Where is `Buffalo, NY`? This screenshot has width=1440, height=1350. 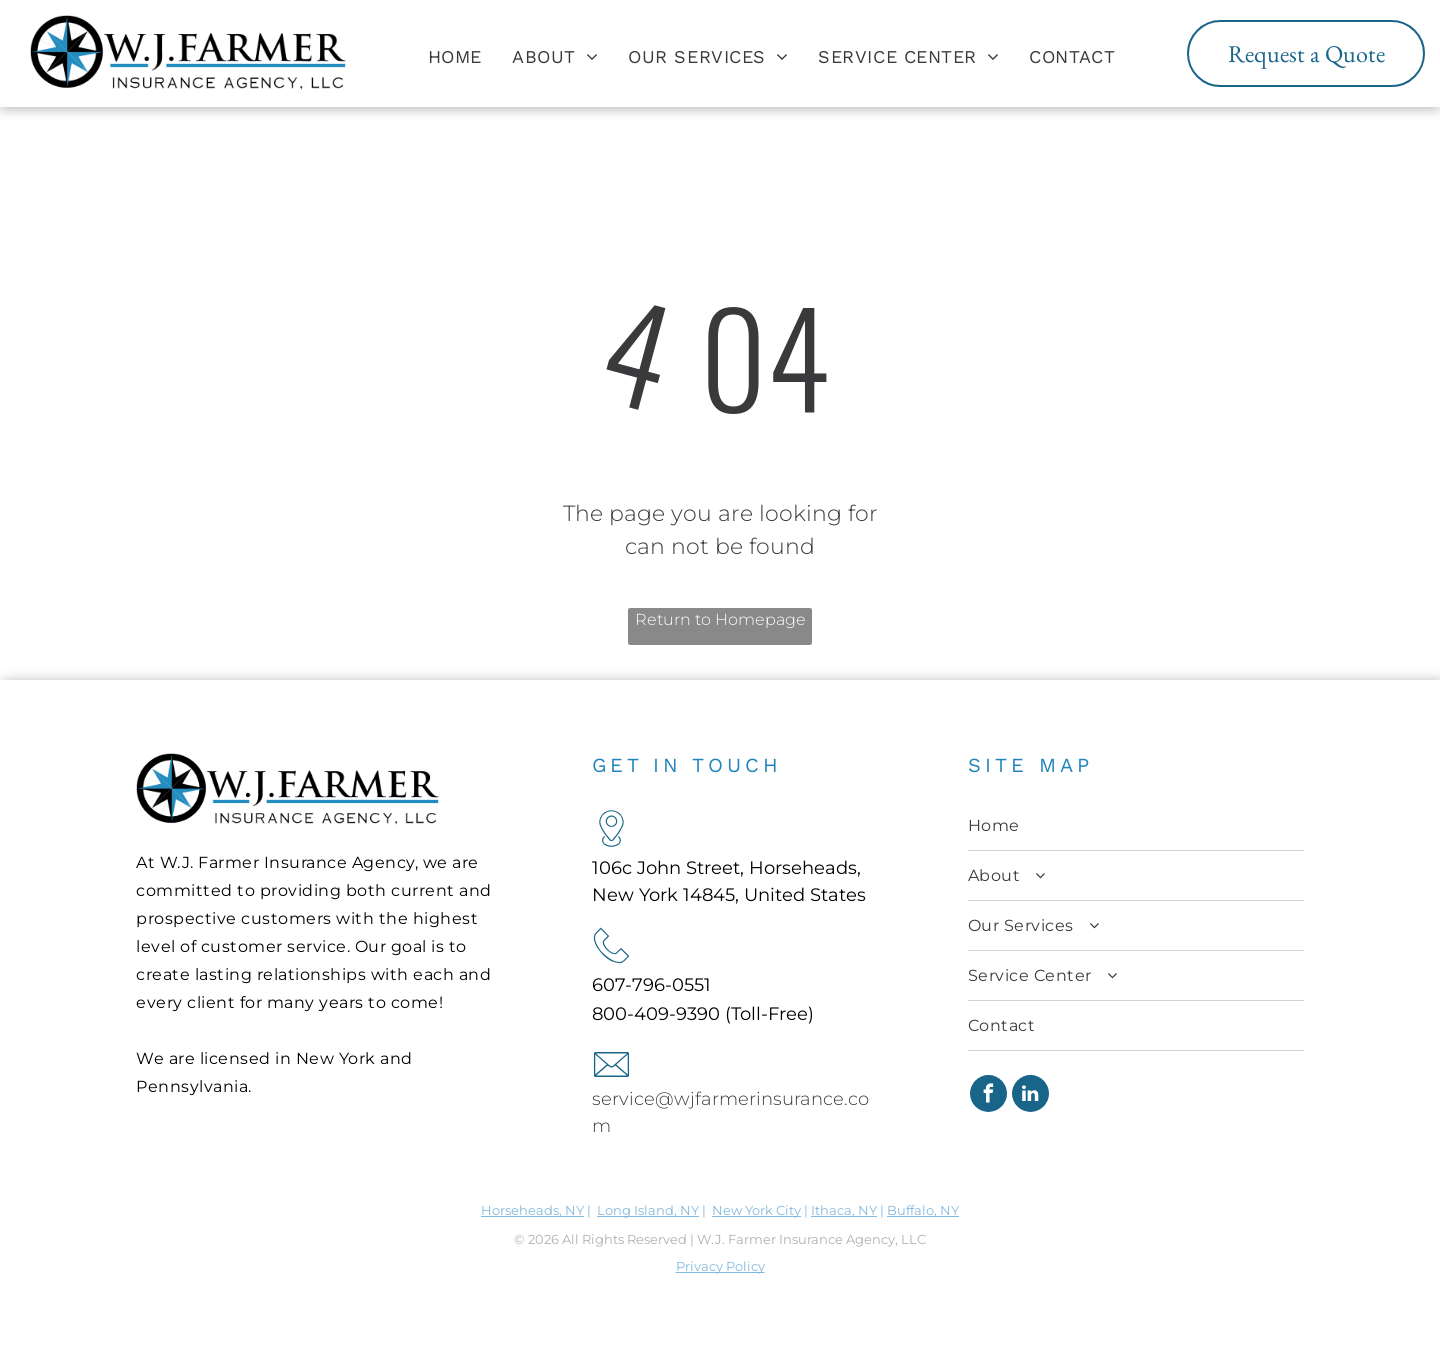 Buffalo, NY is located at coordinates (923, 1210).